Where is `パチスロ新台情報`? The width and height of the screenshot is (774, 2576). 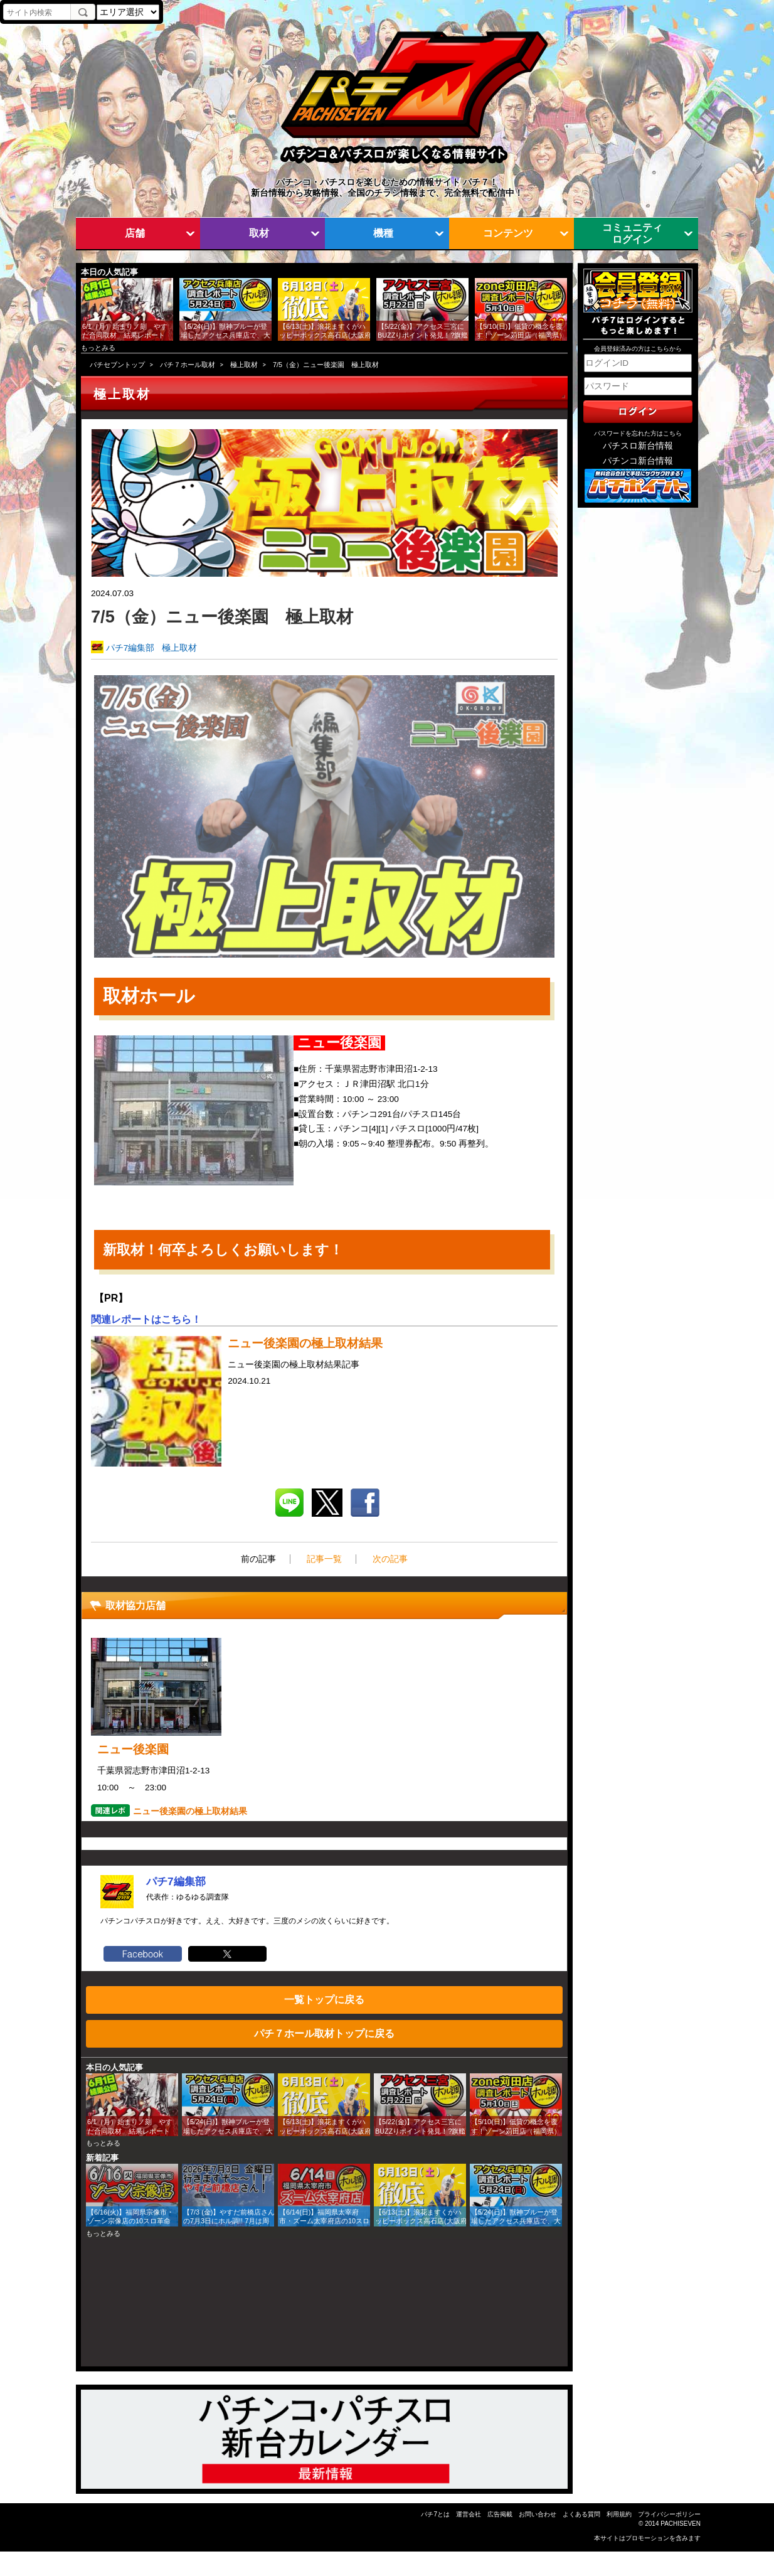 パチスロ新台情報 is located at coordinates (638, 446).